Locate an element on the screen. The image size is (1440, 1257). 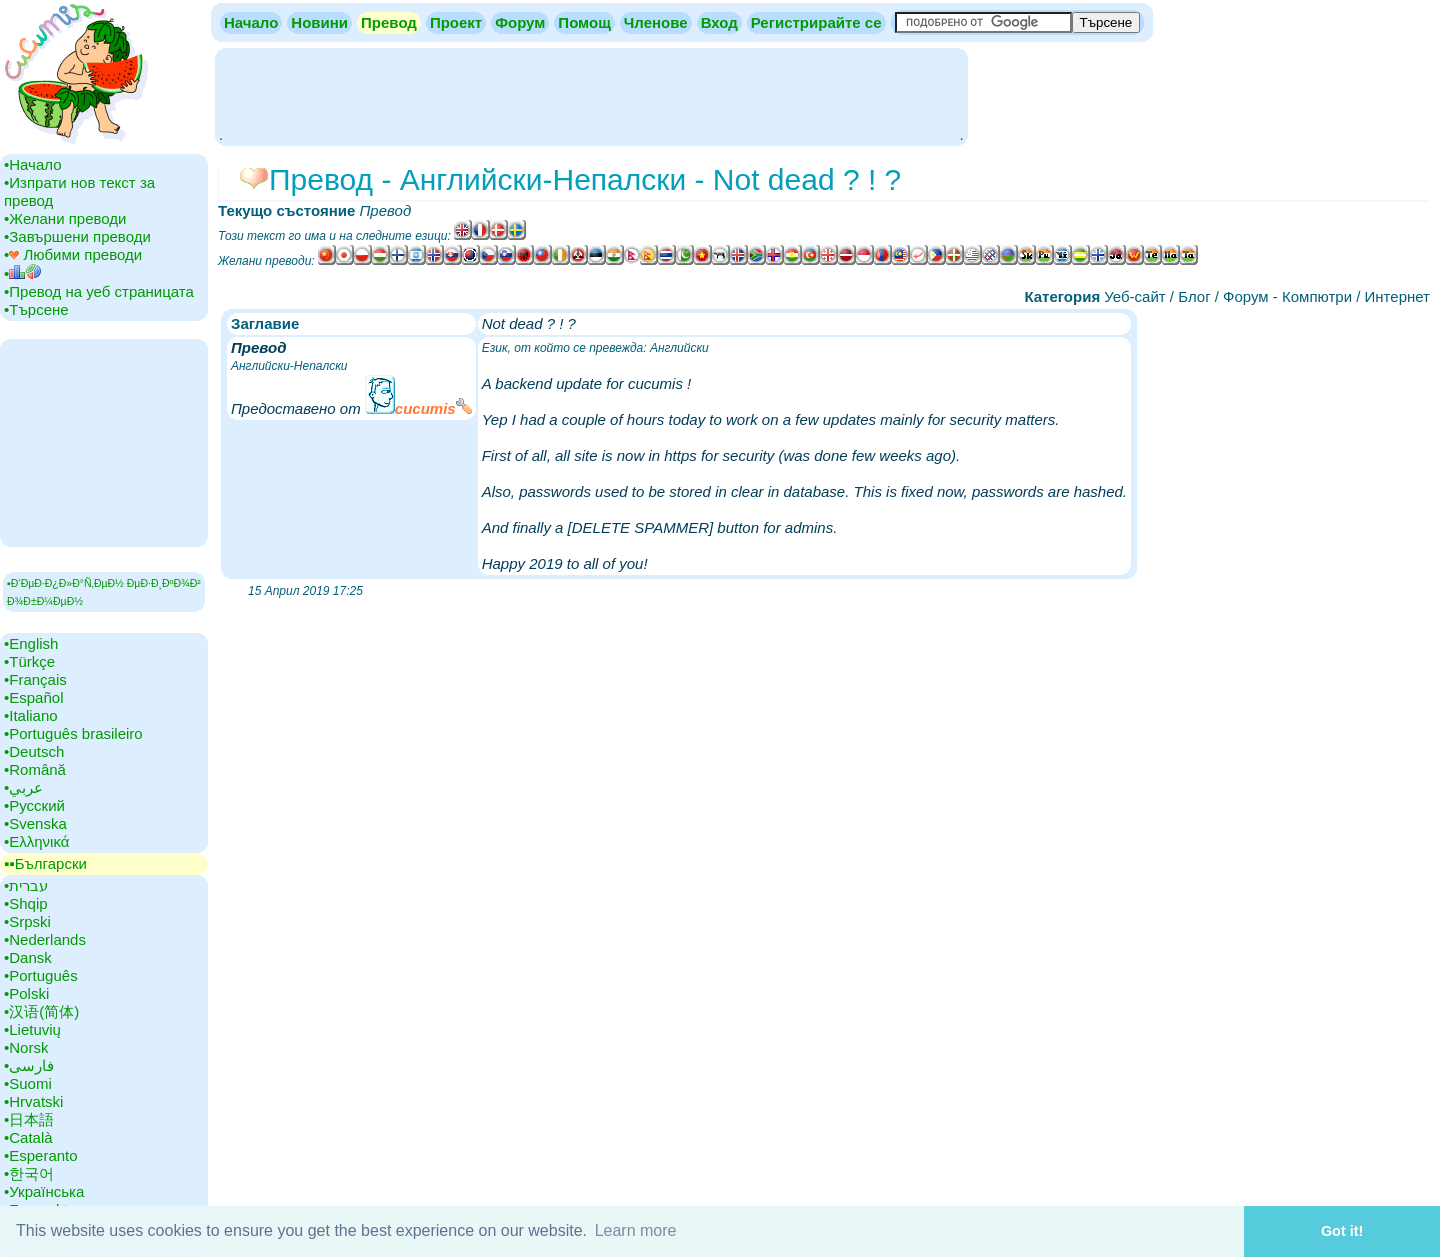
•‎Желани преводи is located at coordinates (65, 218).